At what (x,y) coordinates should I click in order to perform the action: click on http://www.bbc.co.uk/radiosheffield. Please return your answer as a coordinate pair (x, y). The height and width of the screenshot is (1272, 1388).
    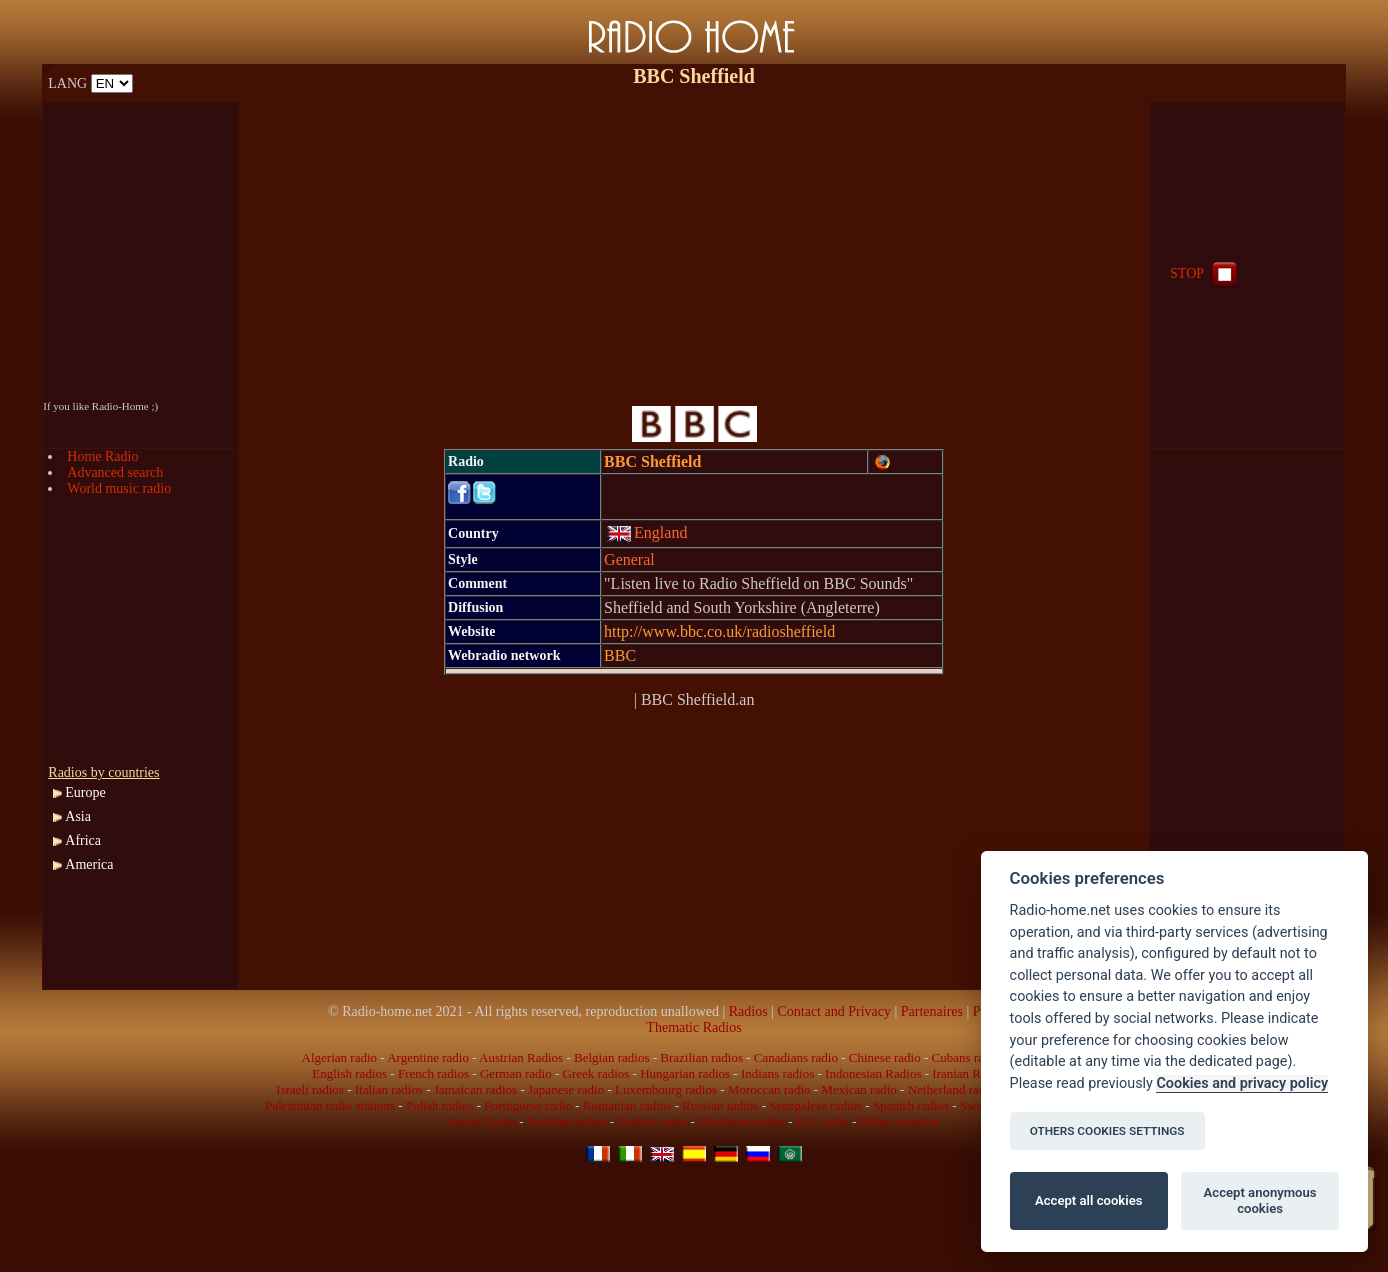
    Looking at the image, I should click on (719, 631).